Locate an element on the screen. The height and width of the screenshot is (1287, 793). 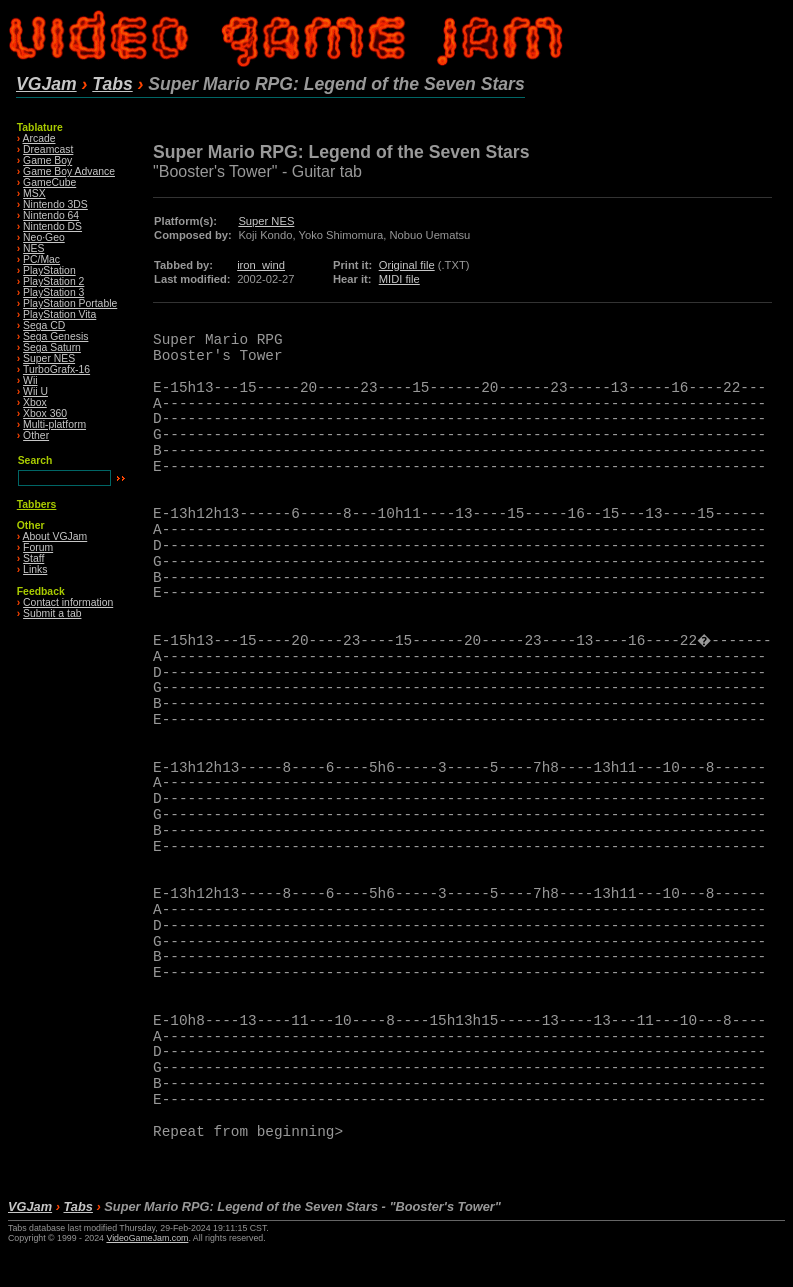
PlayStation 2 is located at coordinates (53, 281).